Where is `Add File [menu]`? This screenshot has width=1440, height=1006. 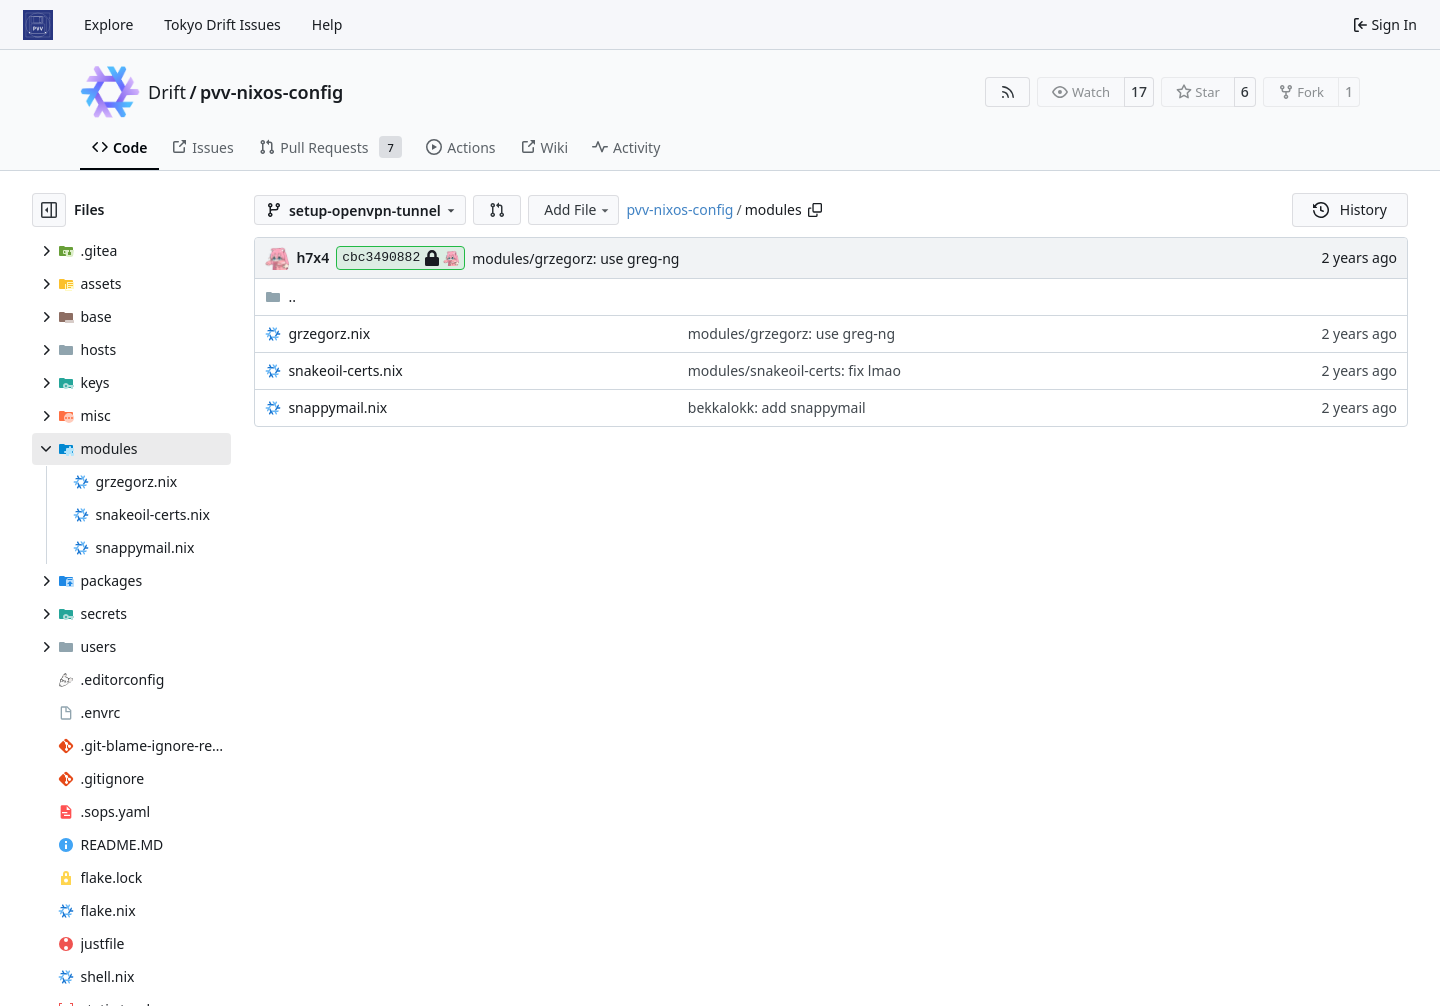 Add File [menu] is located at coordinates (578, 209).